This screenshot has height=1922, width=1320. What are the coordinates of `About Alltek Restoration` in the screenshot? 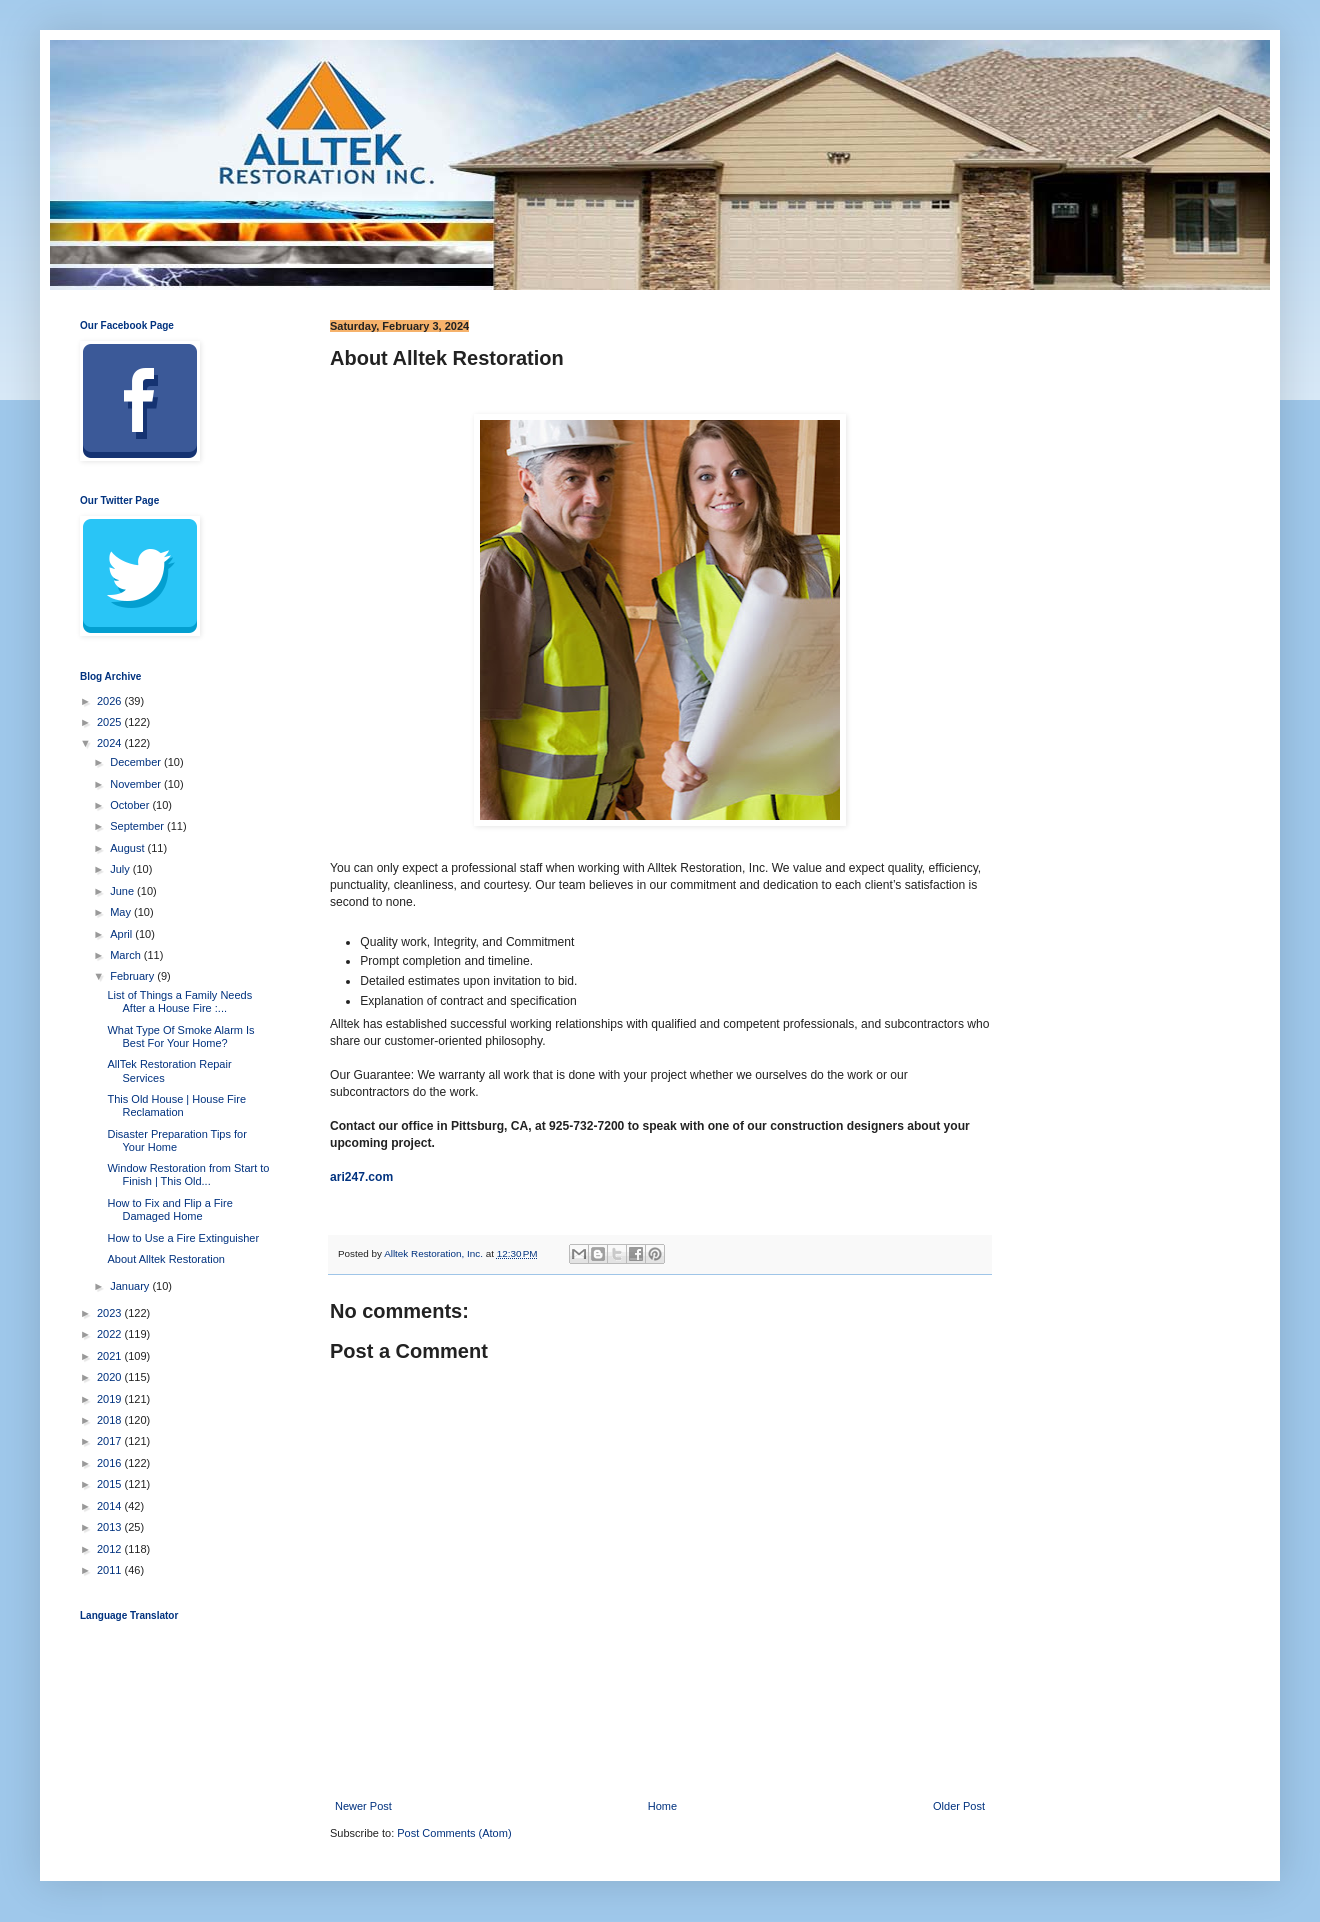 It's located at (165, 1259).